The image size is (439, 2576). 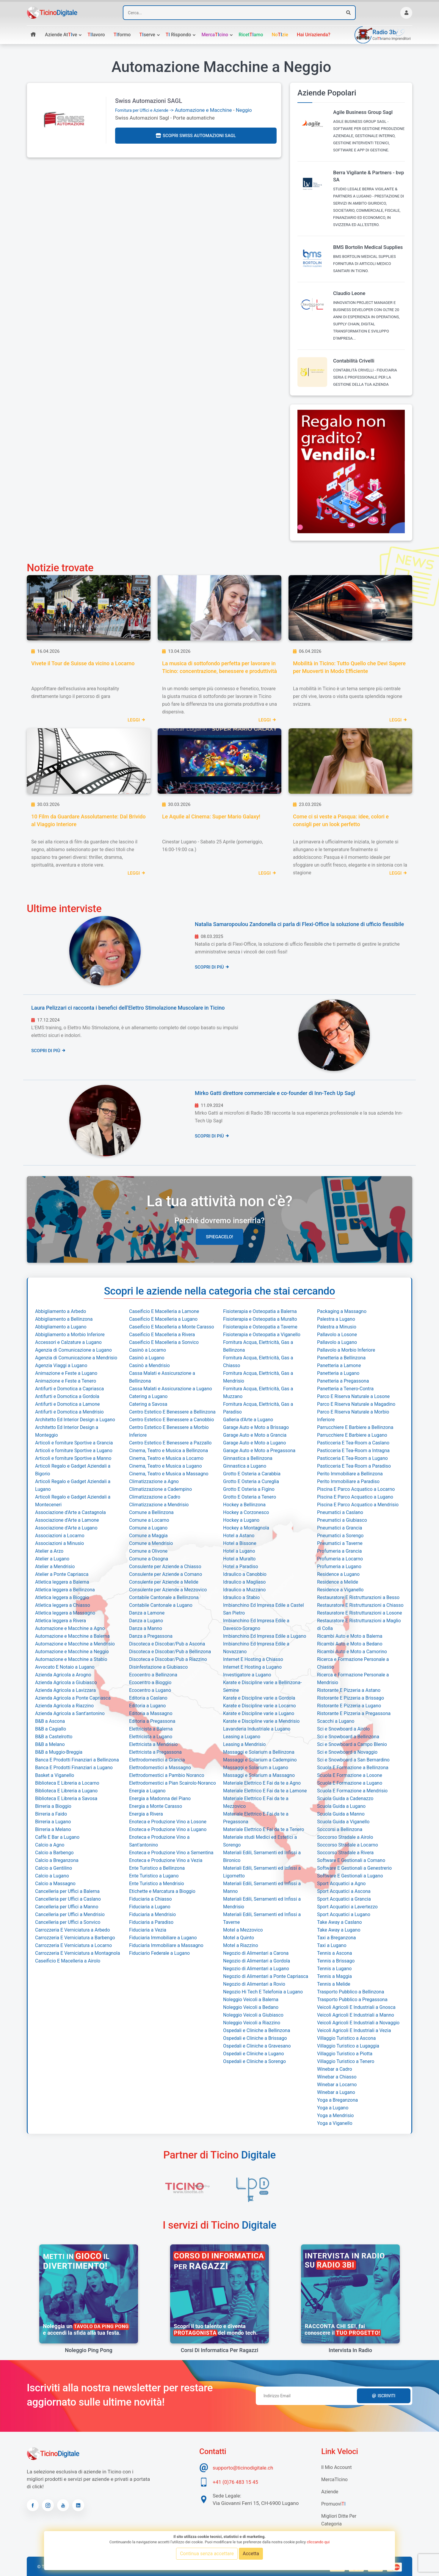 What do you see at coordinates (57, 1860) in the screenshot?
I see `Calcio a Breganzona` at bounding box center [57, 1860].